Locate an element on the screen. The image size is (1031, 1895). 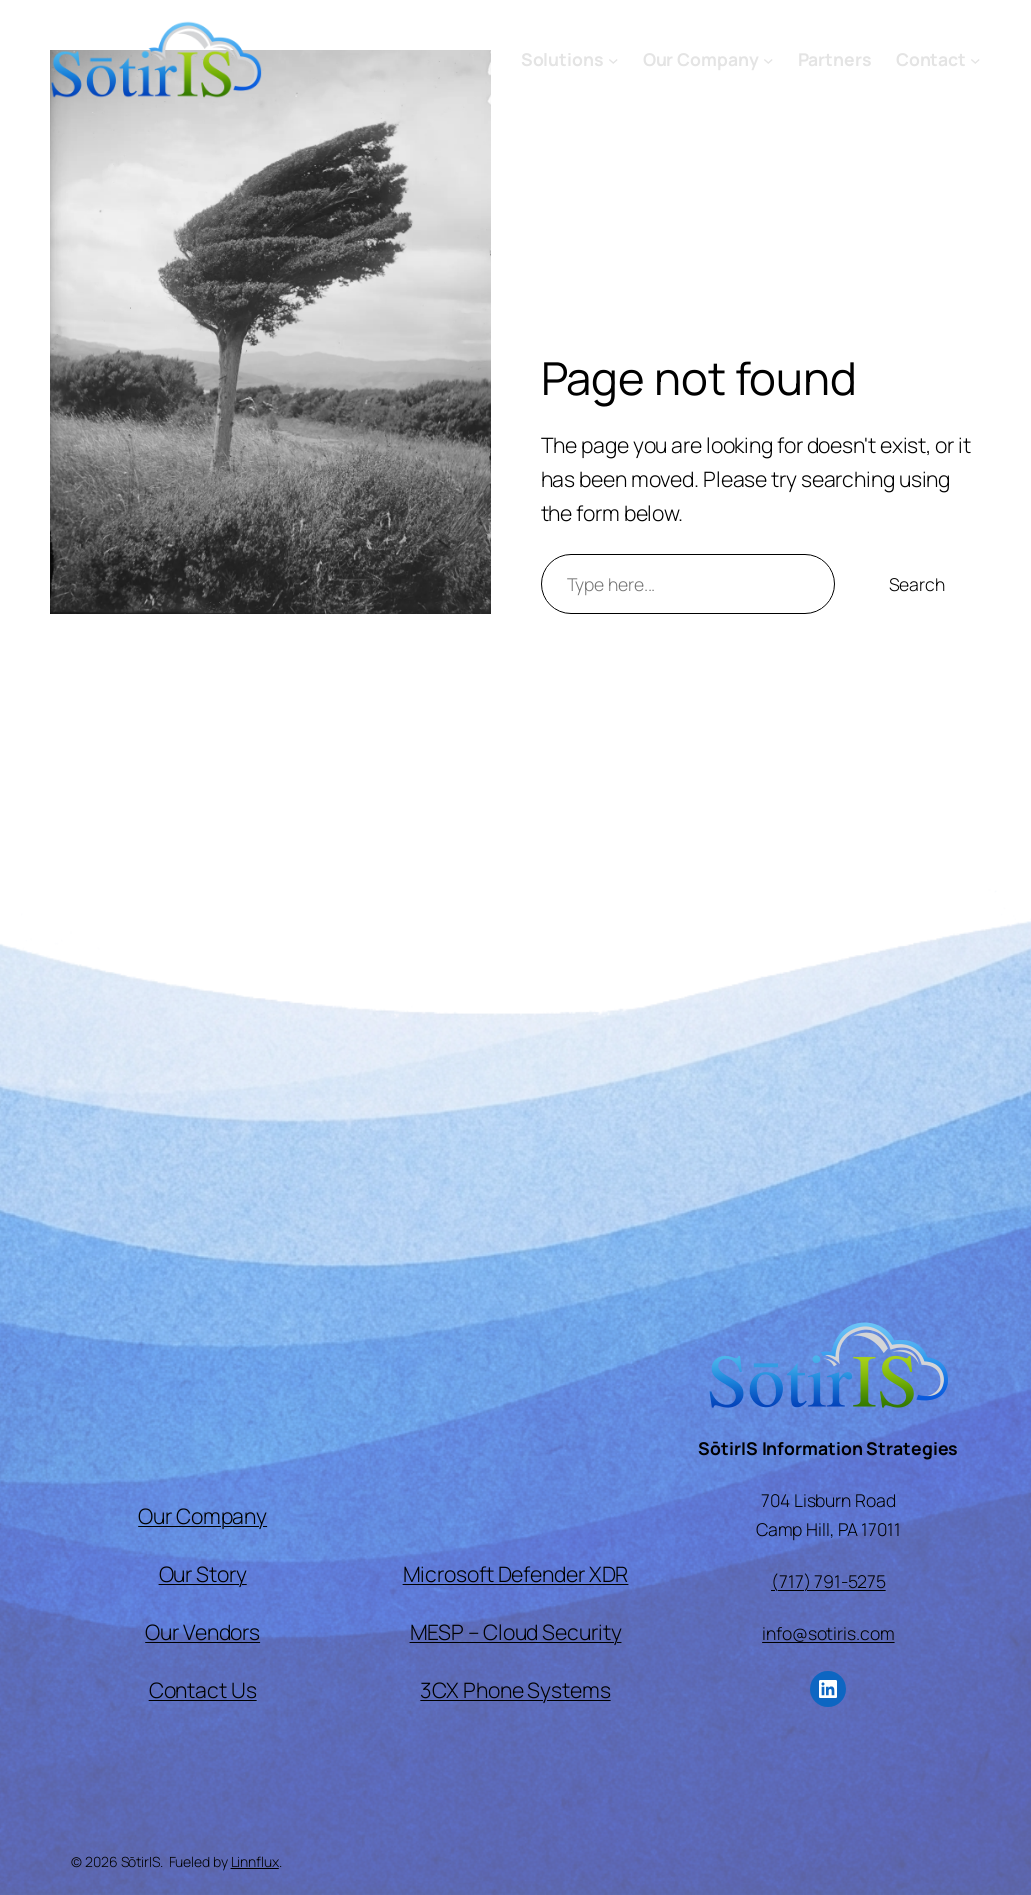
[Our Company submenu] is located at coordinates (768, 59).